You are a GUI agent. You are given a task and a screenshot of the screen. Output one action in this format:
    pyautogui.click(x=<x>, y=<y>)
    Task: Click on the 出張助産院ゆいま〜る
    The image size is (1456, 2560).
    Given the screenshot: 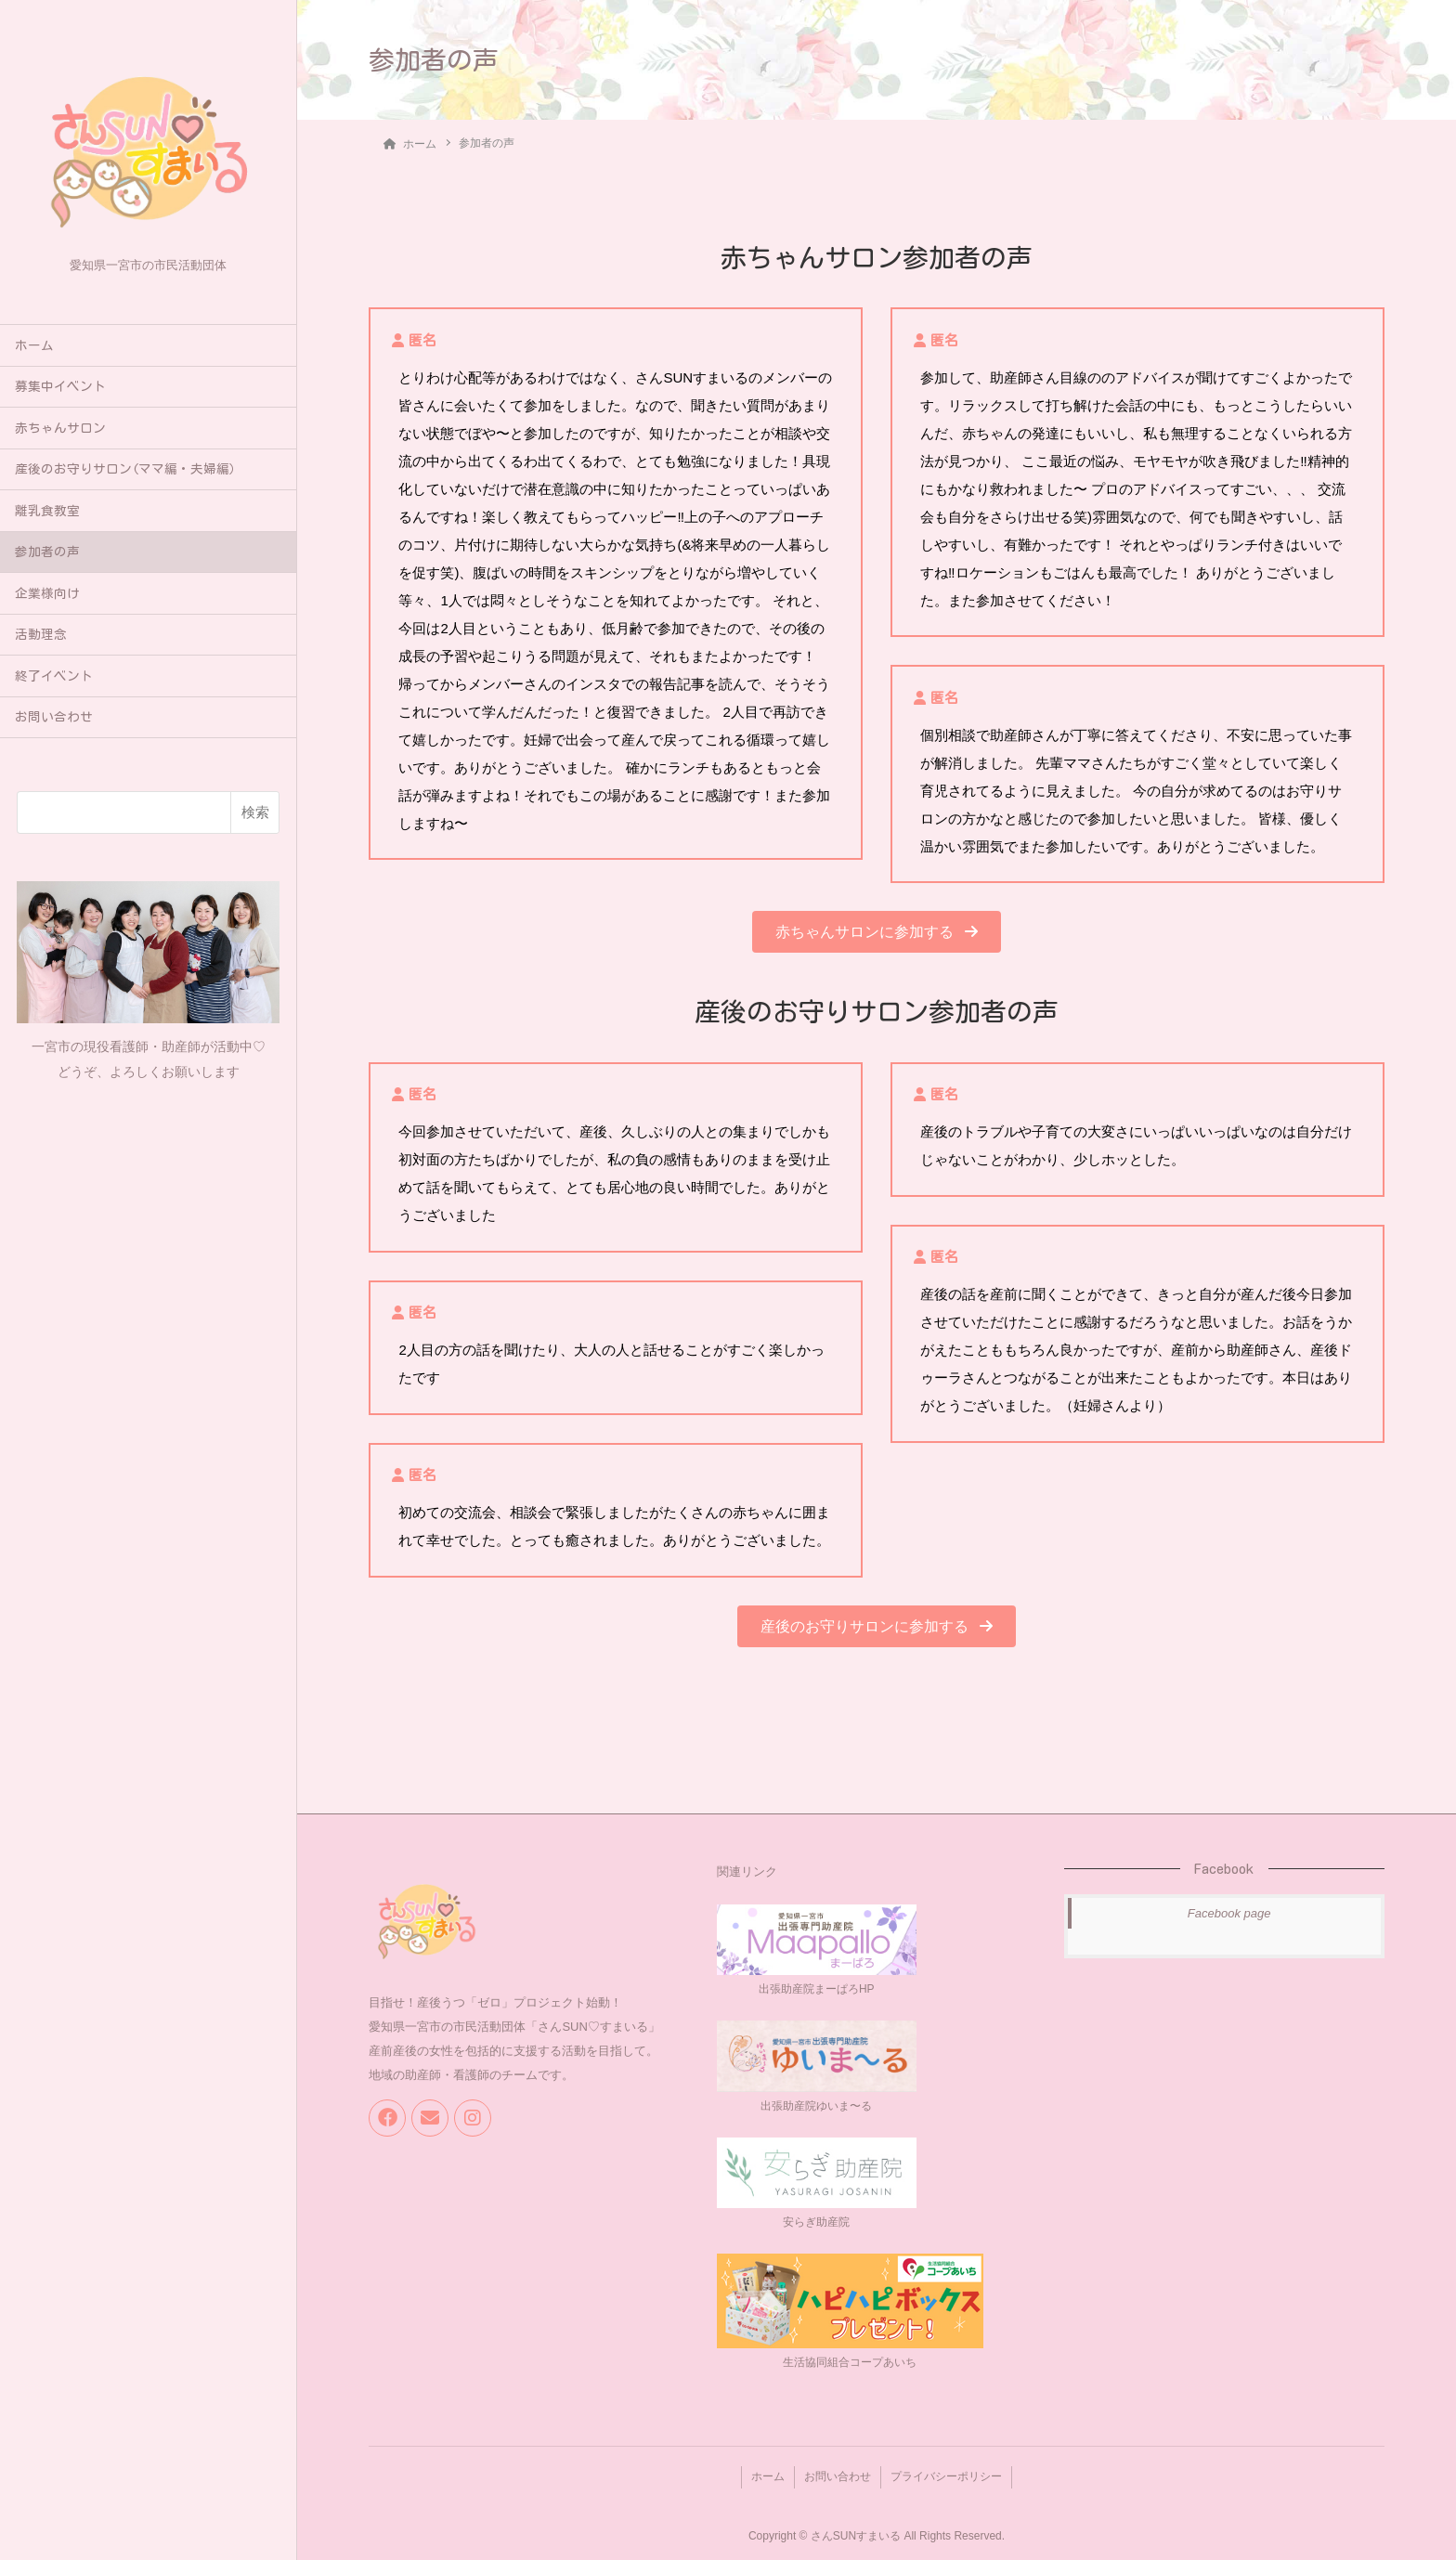 What is the action you would take?
    pyautogui.click(x=816, y=2105)
    